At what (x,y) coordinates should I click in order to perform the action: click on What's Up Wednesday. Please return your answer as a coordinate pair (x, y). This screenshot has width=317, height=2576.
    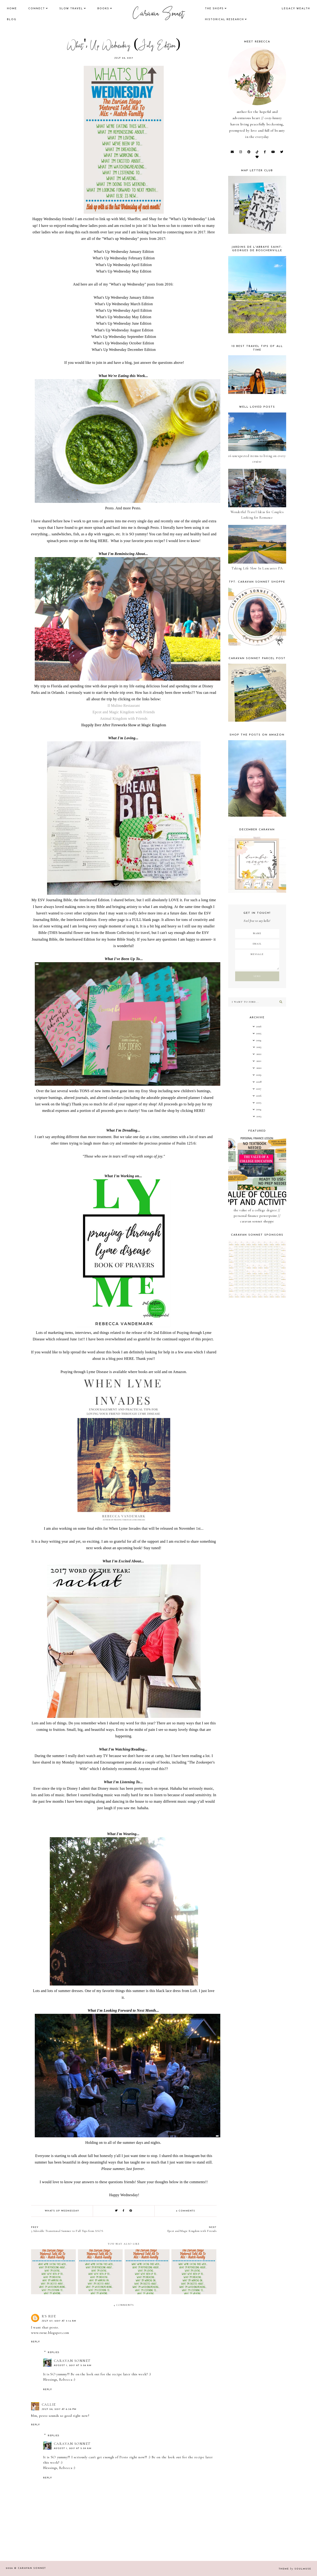
    Looking at the image, I should click on (62, 2211).